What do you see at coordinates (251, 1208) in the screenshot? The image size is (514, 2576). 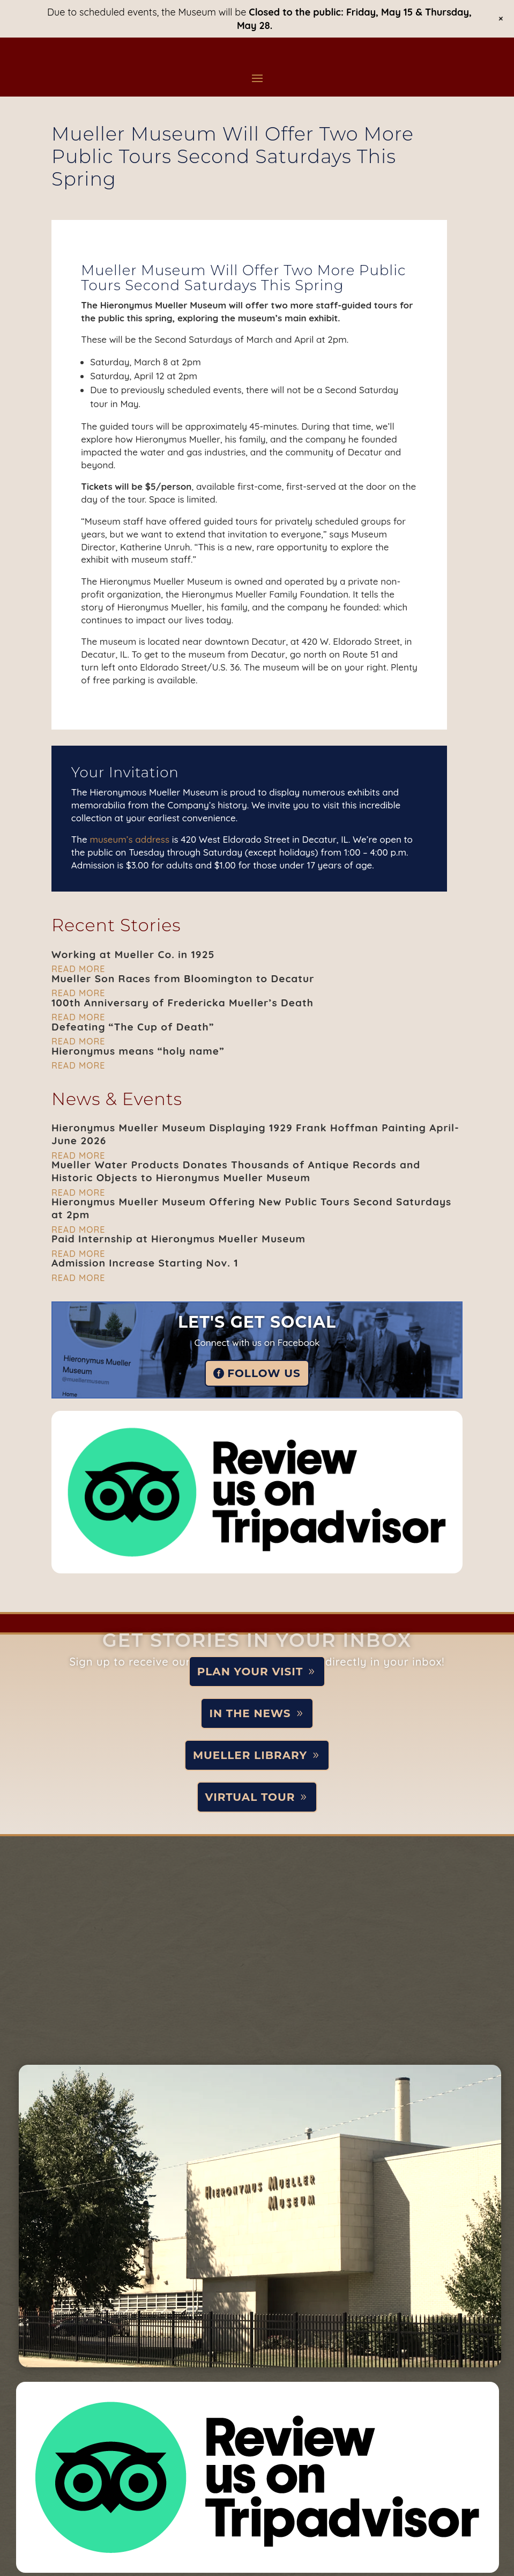 I see `Hieronymus Mueller Museum Offering New Public Tours Second Saturdays at 2pm` at bounding box center [251, 1208].